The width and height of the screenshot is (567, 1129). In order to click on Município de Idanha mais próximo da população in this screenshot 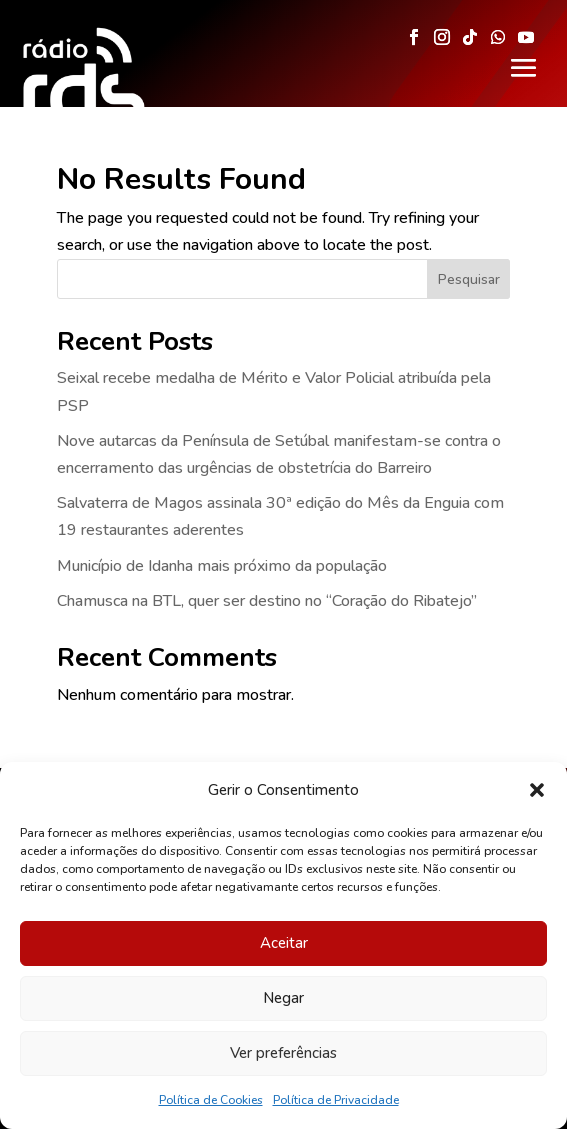, I will do `click(222, 566)`.